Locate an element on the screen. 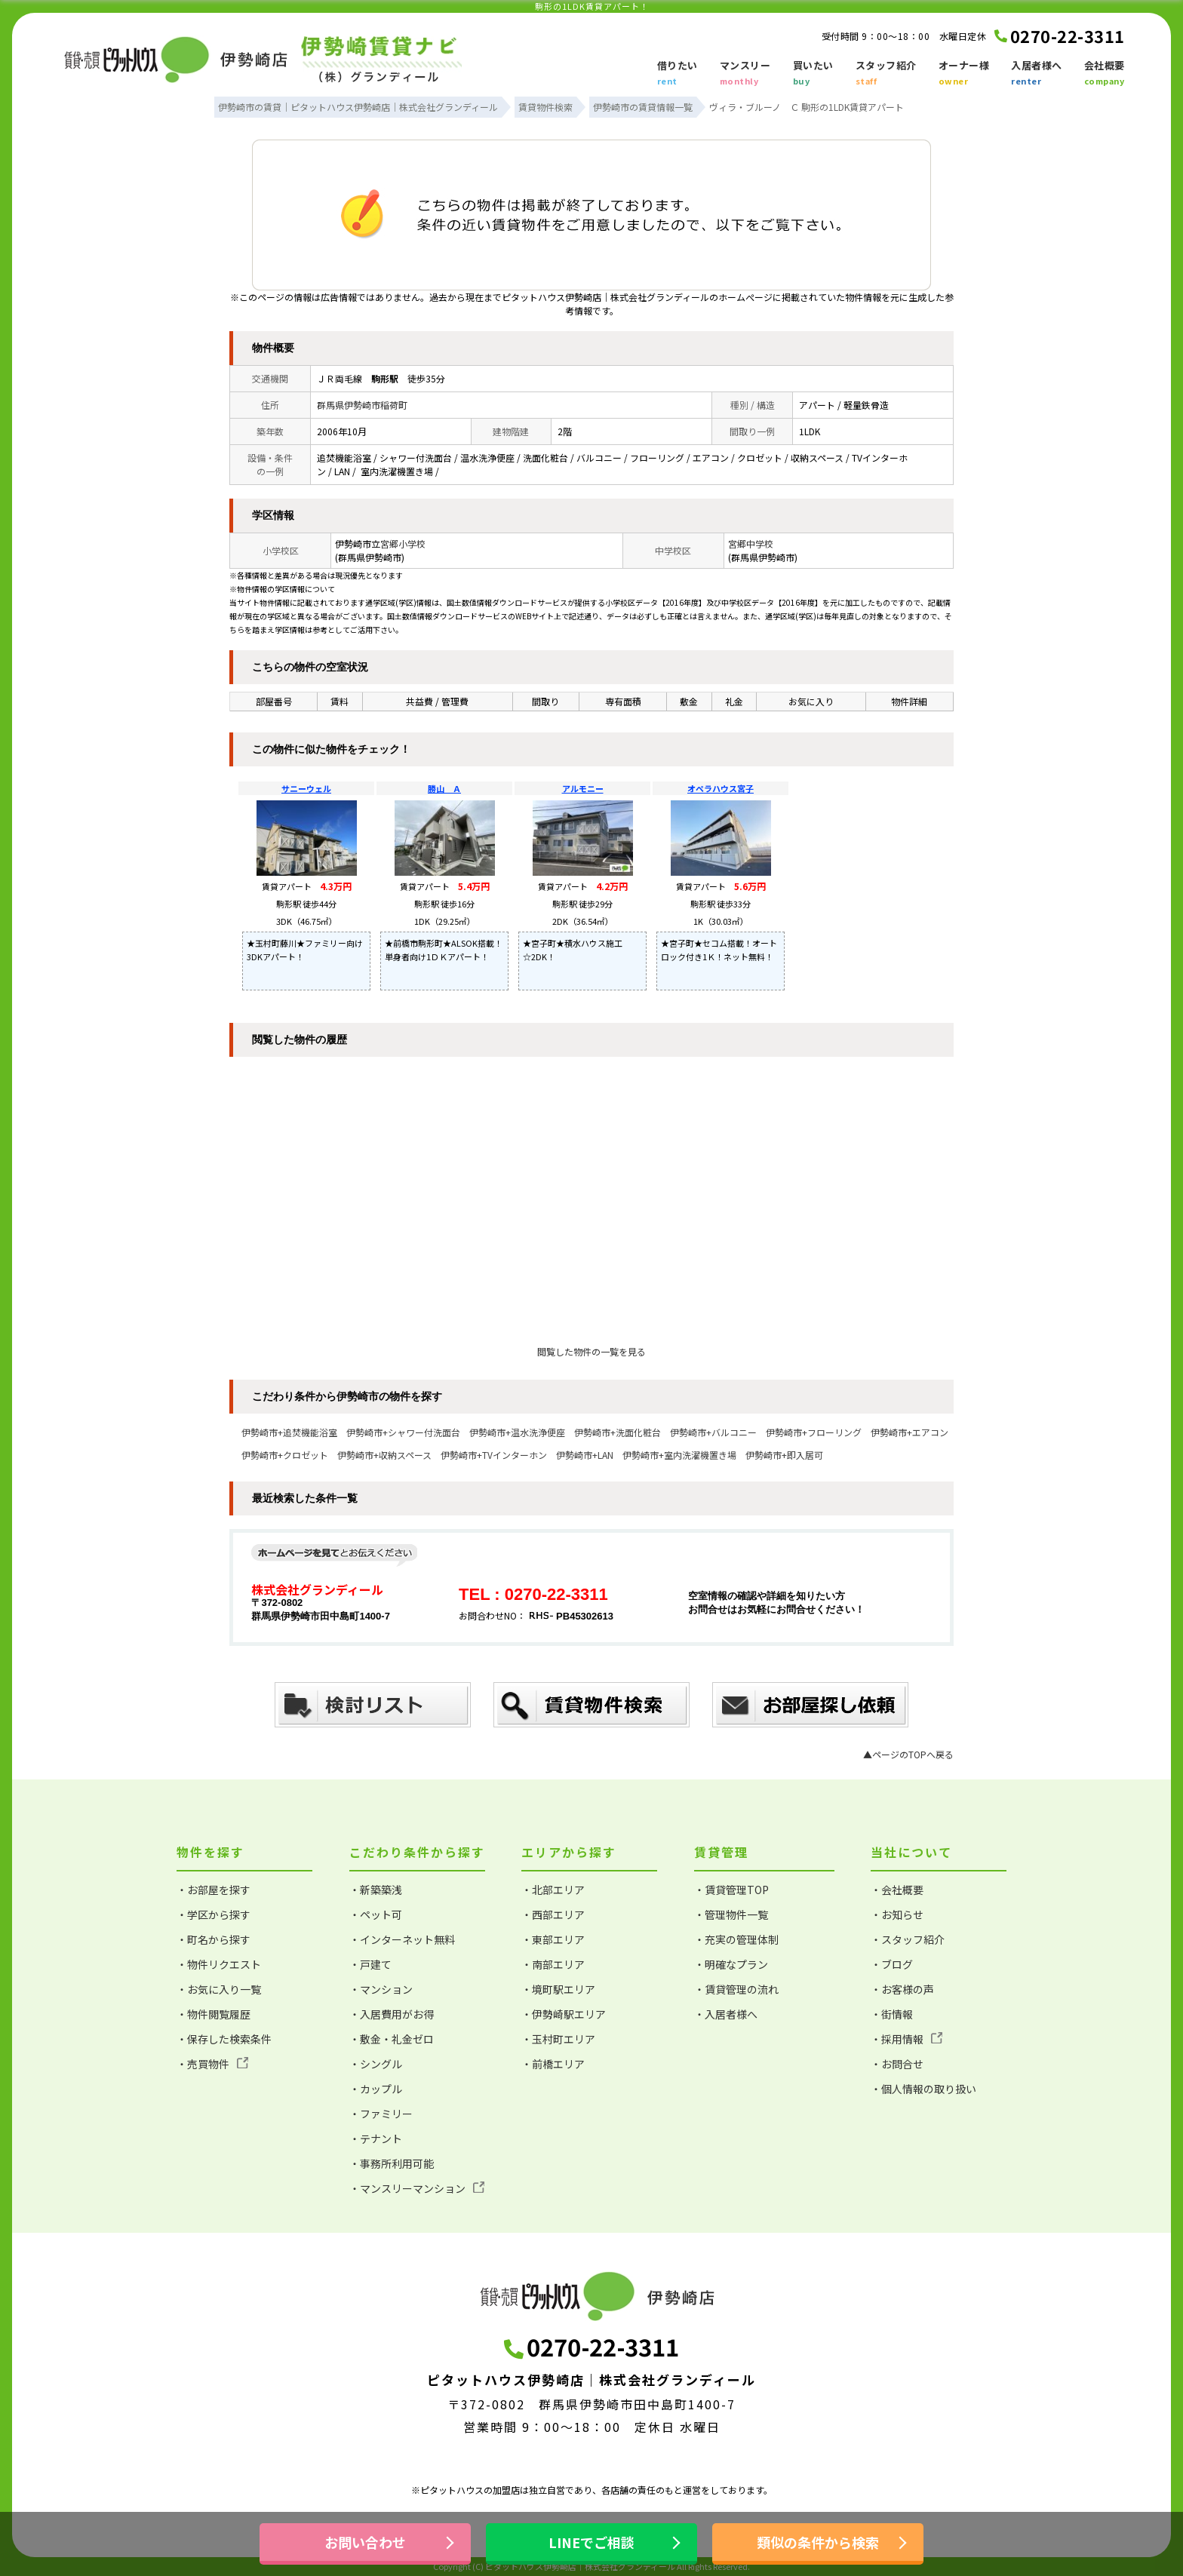  ・入居費用がお得 is located at coordinates (391, 2014).